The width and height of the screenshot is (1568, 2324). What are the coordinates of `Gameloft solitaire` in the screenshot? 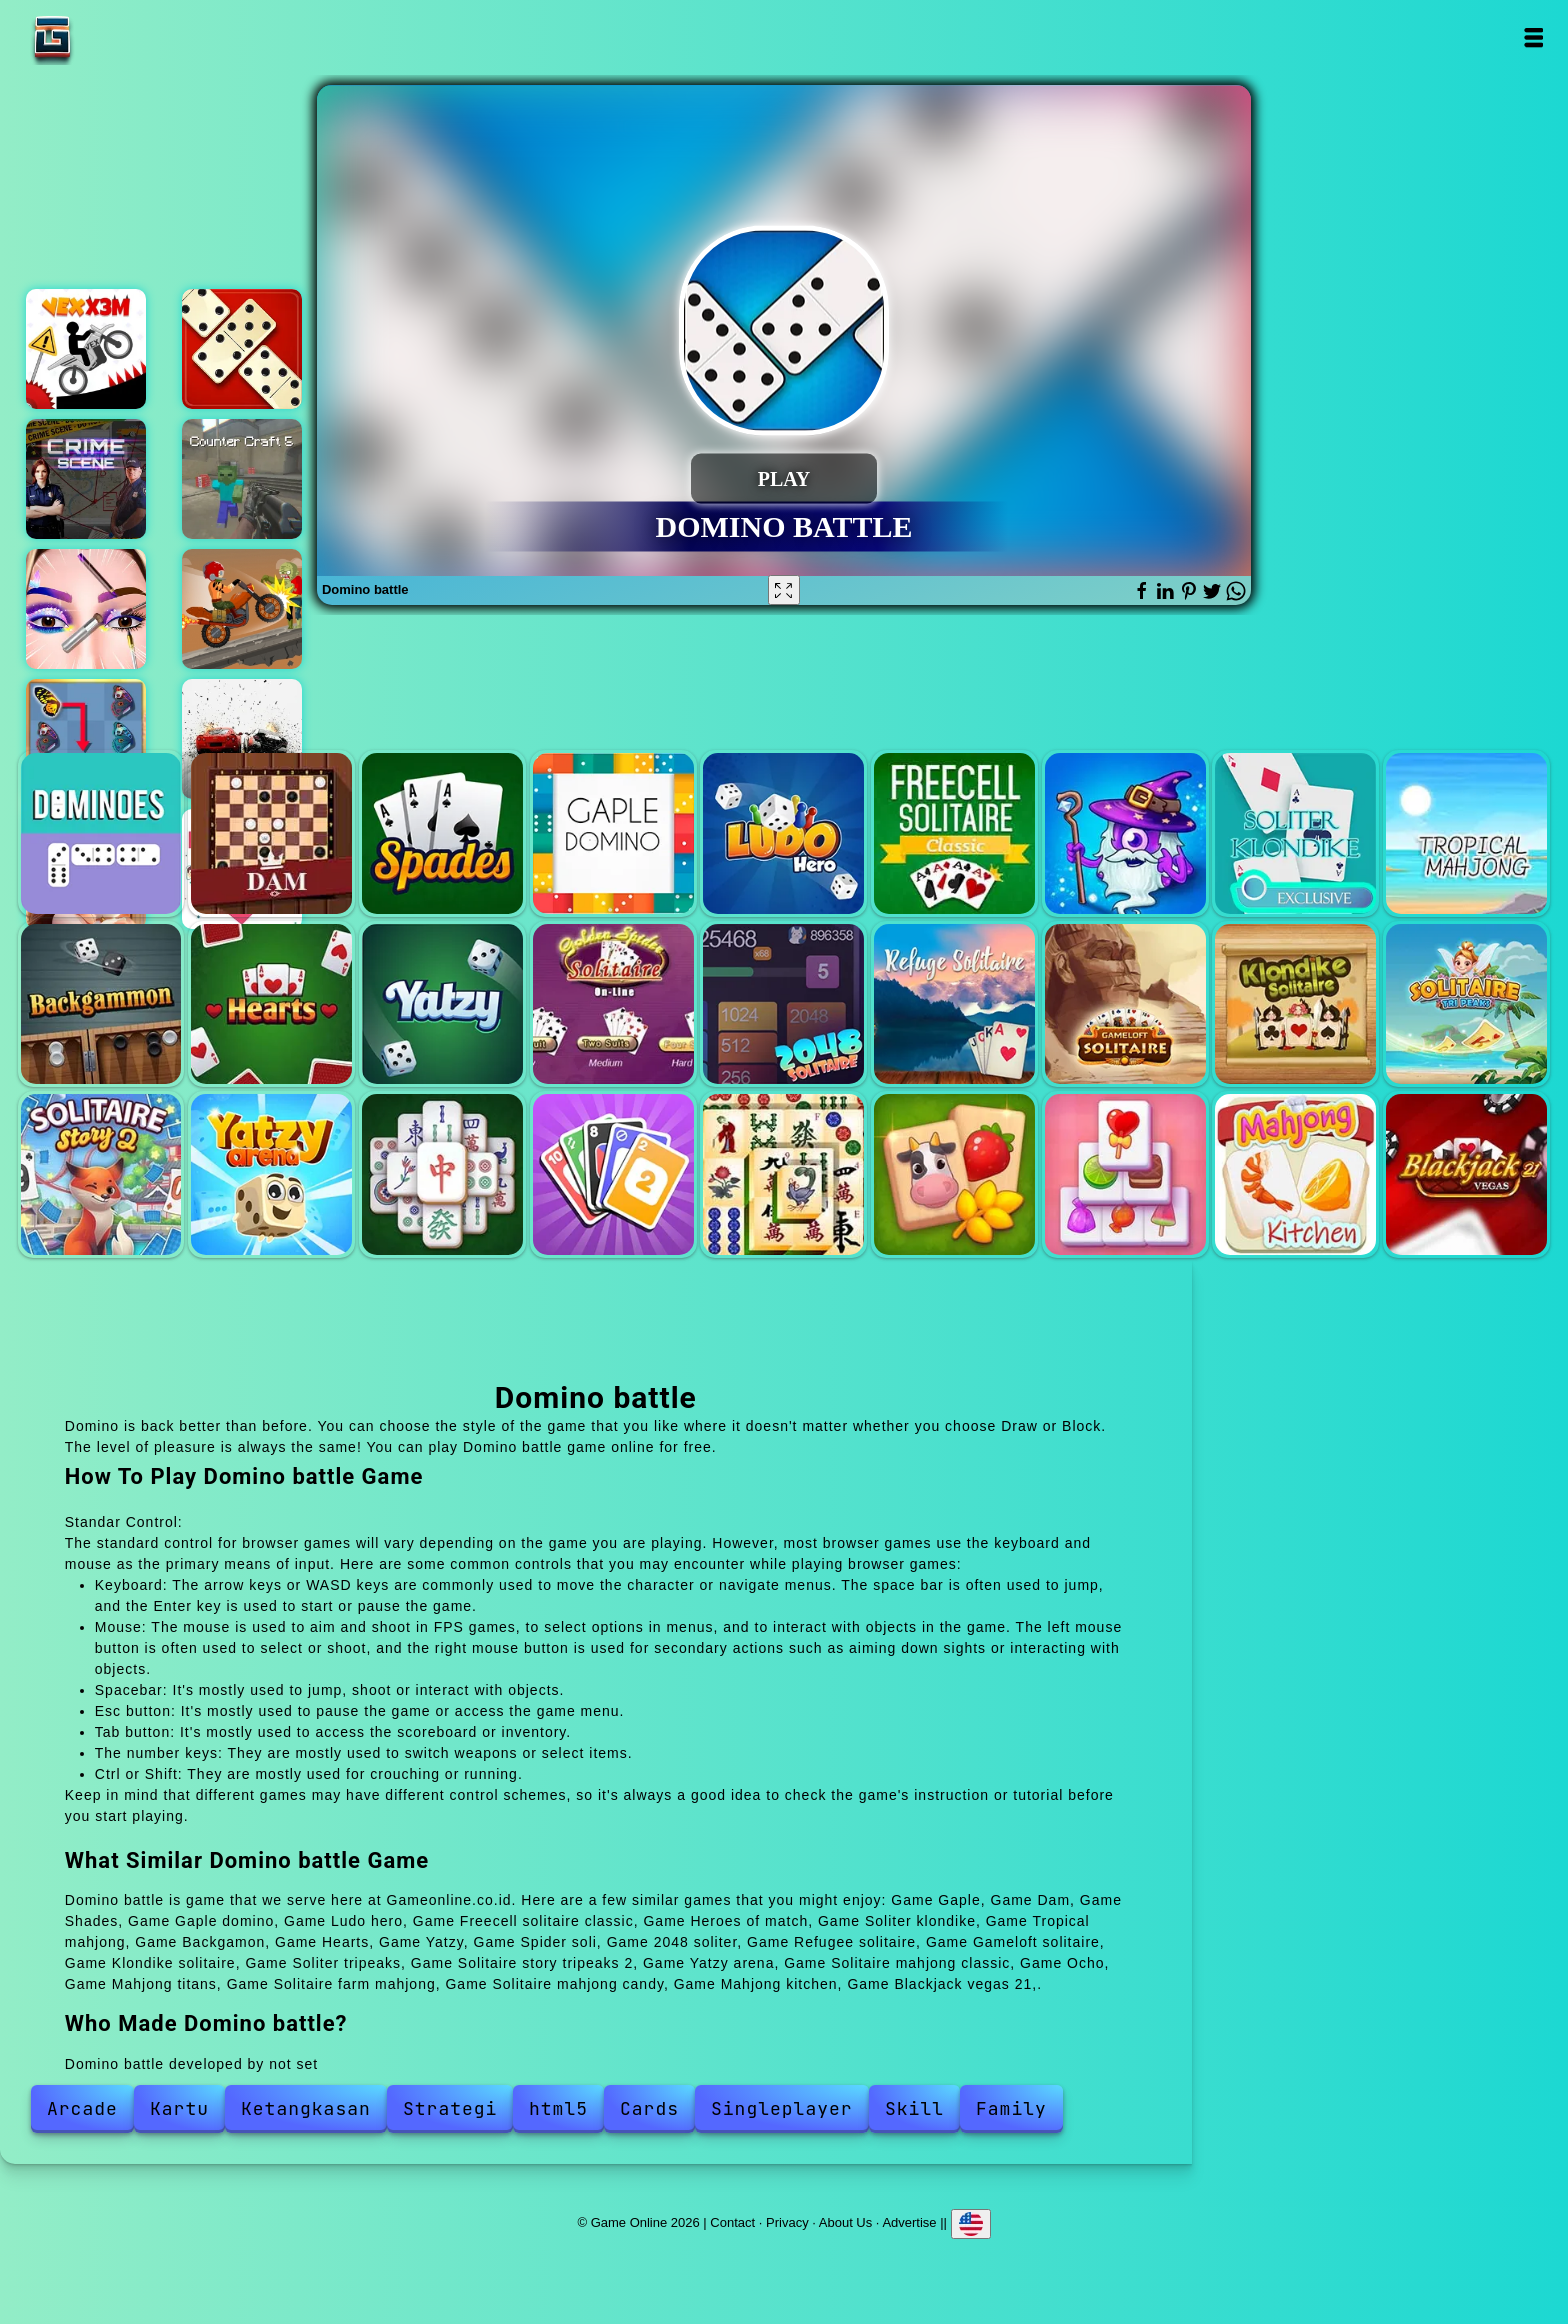 It's located at (1125, 1004).